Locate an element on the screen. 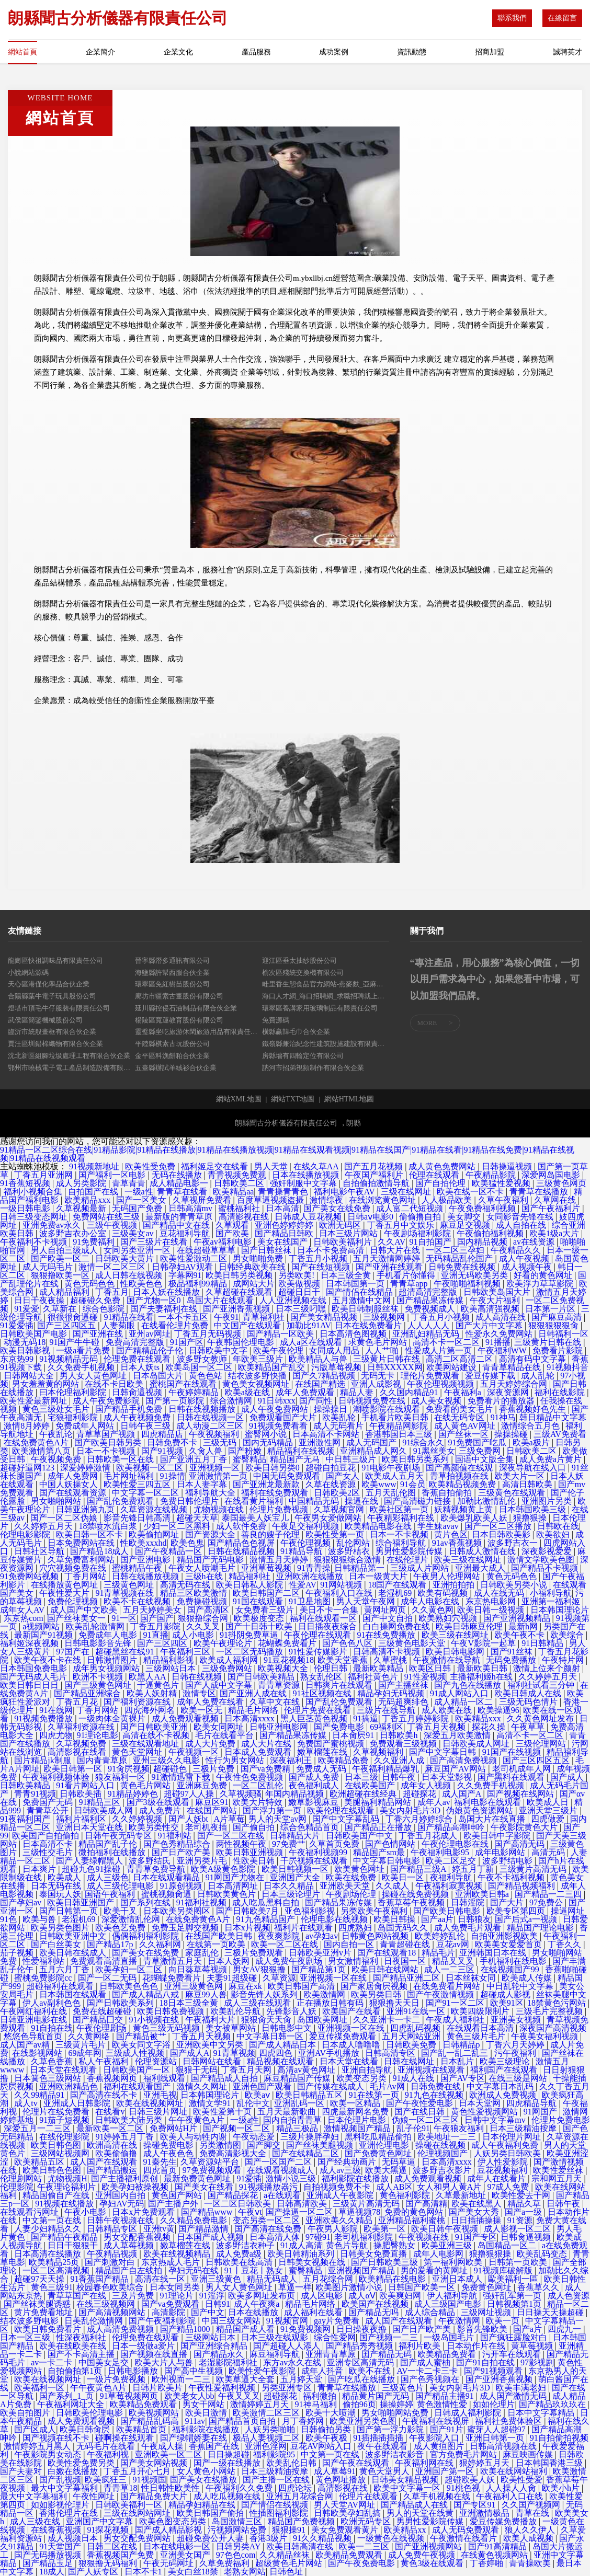 The image size is (590, 2576). 午夜婷婷精品 is located at coordinates (194, 1392).